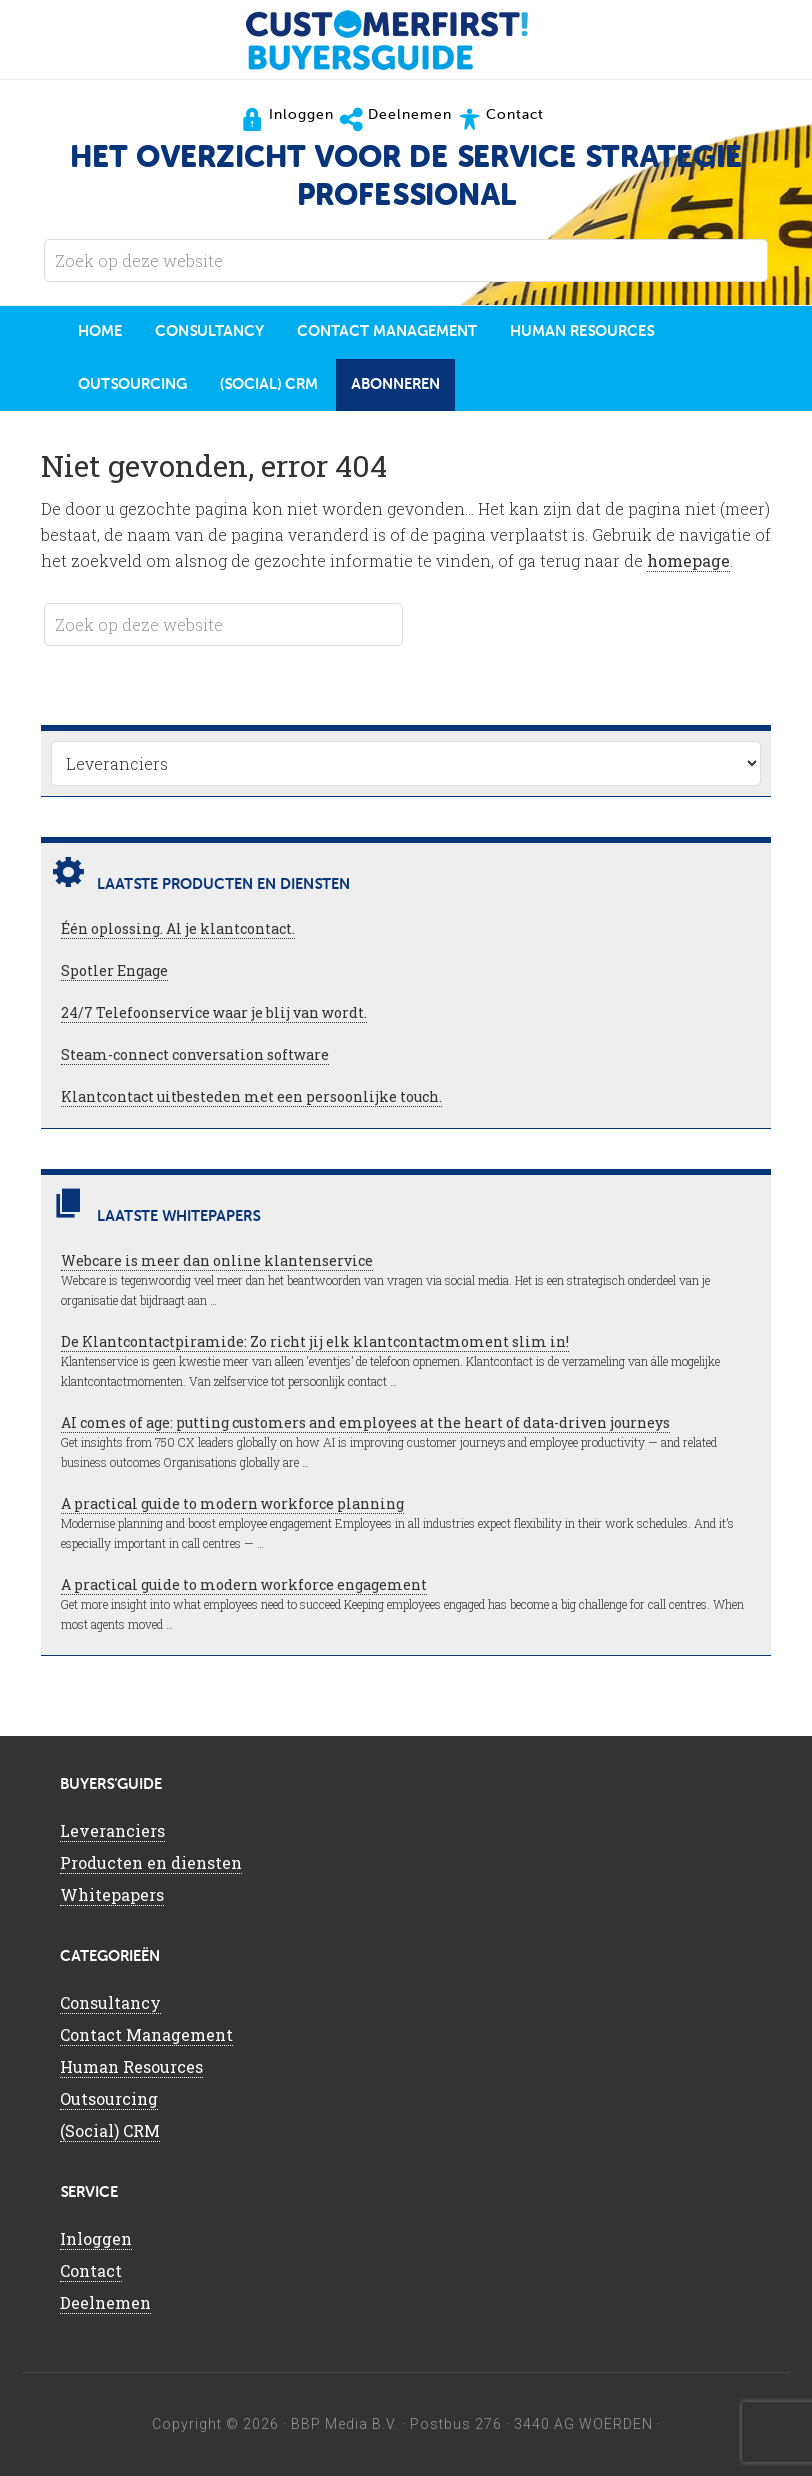 The width and height of the screenshot is (812, 2476). Describe the element at coordinates (217, 1260) in the screenshot. I see `Webcare is meer dan online klantenservice` at that location.